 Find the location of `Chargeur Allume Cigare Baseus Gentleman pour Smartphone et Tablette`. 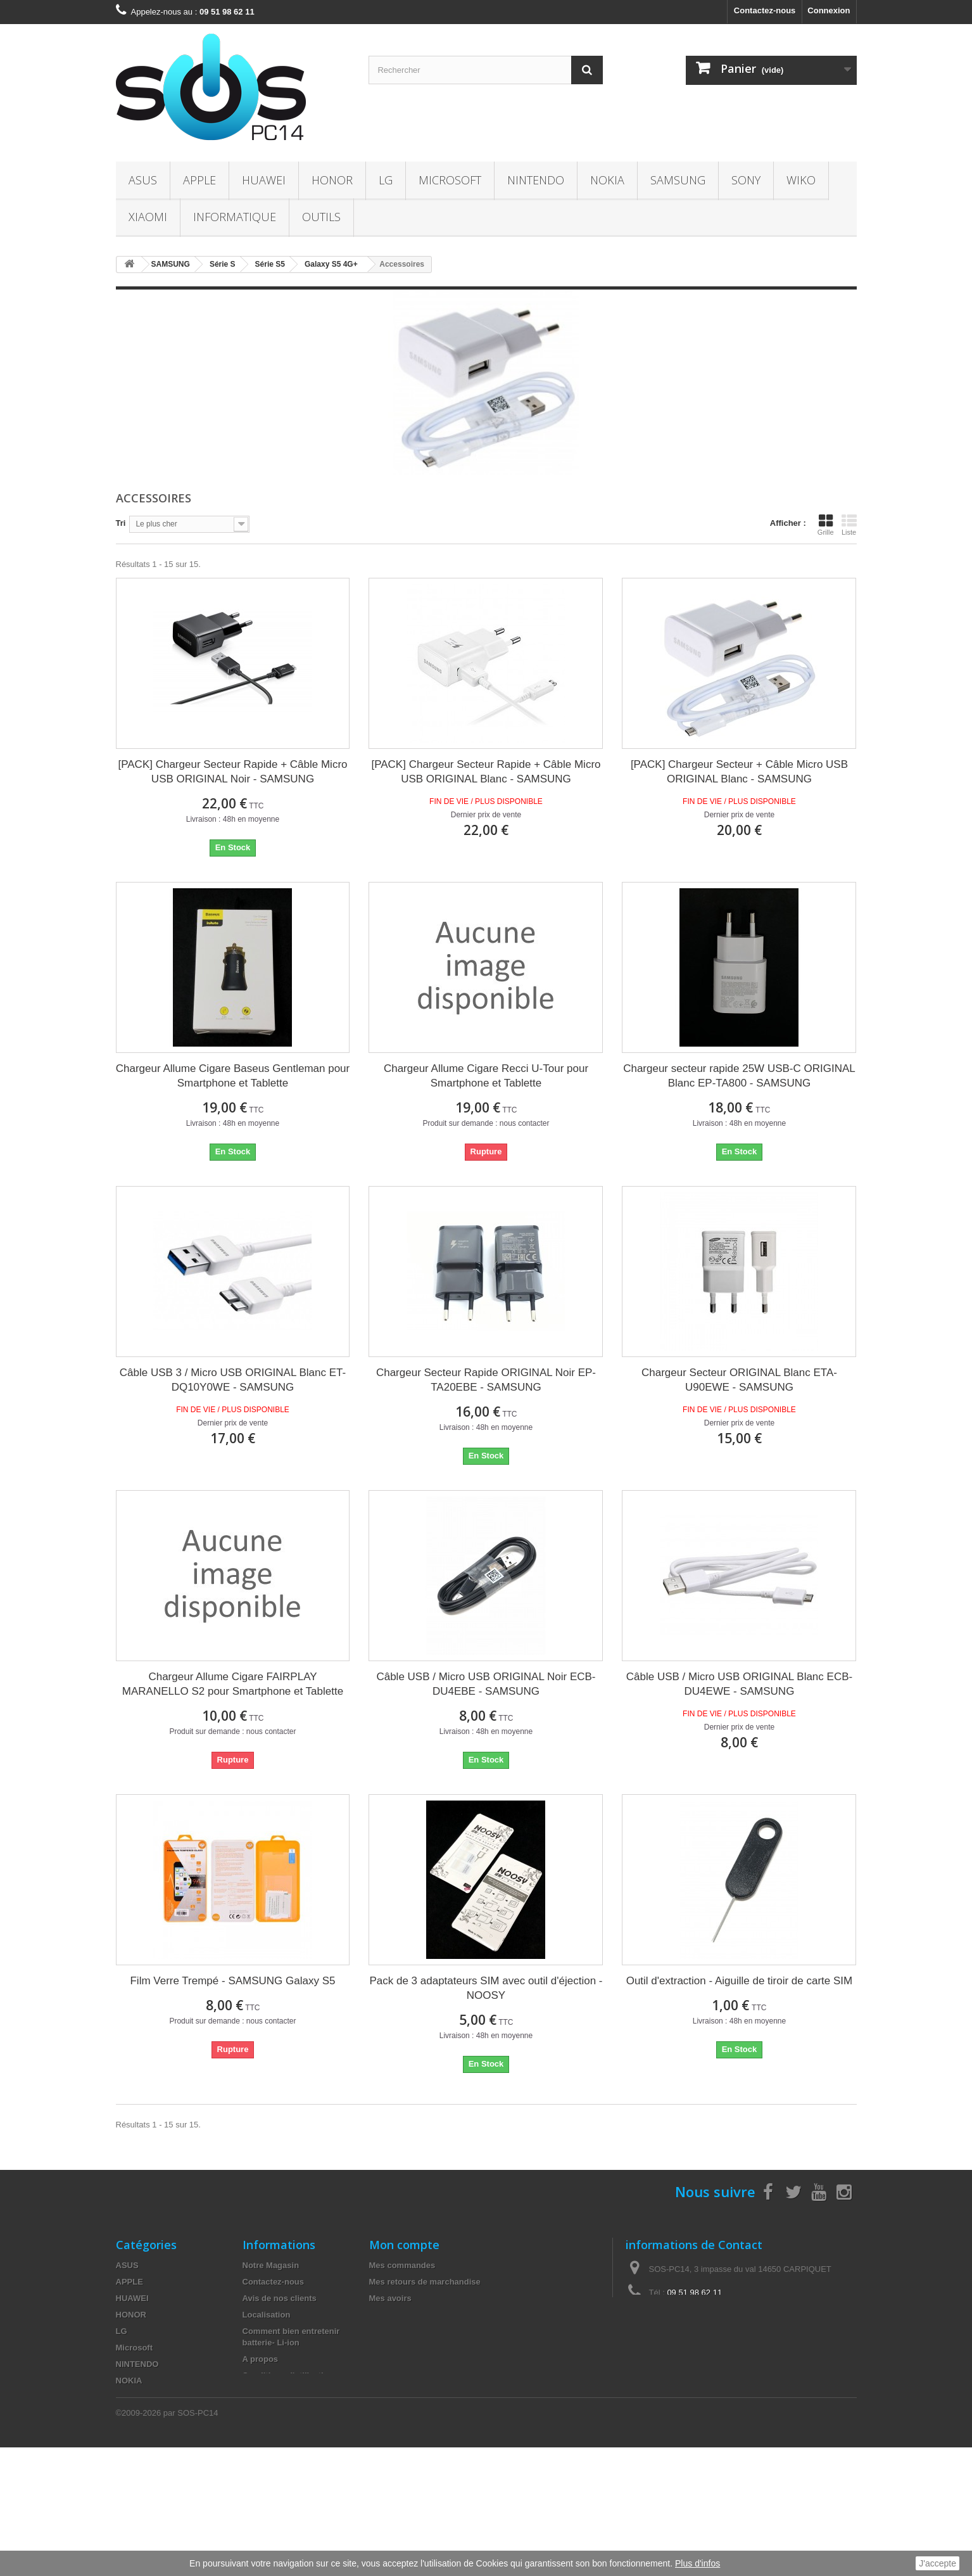

Chargeur Allume Cigare Baseus Gentleman pour Smartphone et Tablette is located at coordinates (233, 1075).